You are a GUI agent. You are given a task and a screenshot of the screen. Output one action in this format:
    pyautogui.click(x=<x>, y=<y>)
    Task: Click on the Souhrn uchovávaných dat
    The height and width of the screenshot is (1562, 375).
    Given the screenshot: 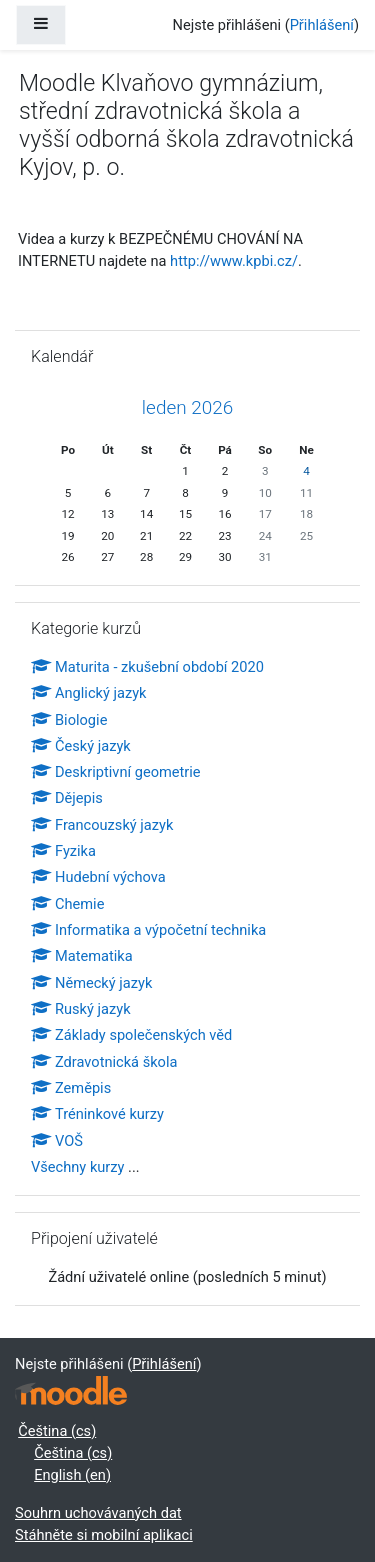 What is the action you would take?
    pyautogui.click(x=98, y=1513)
    